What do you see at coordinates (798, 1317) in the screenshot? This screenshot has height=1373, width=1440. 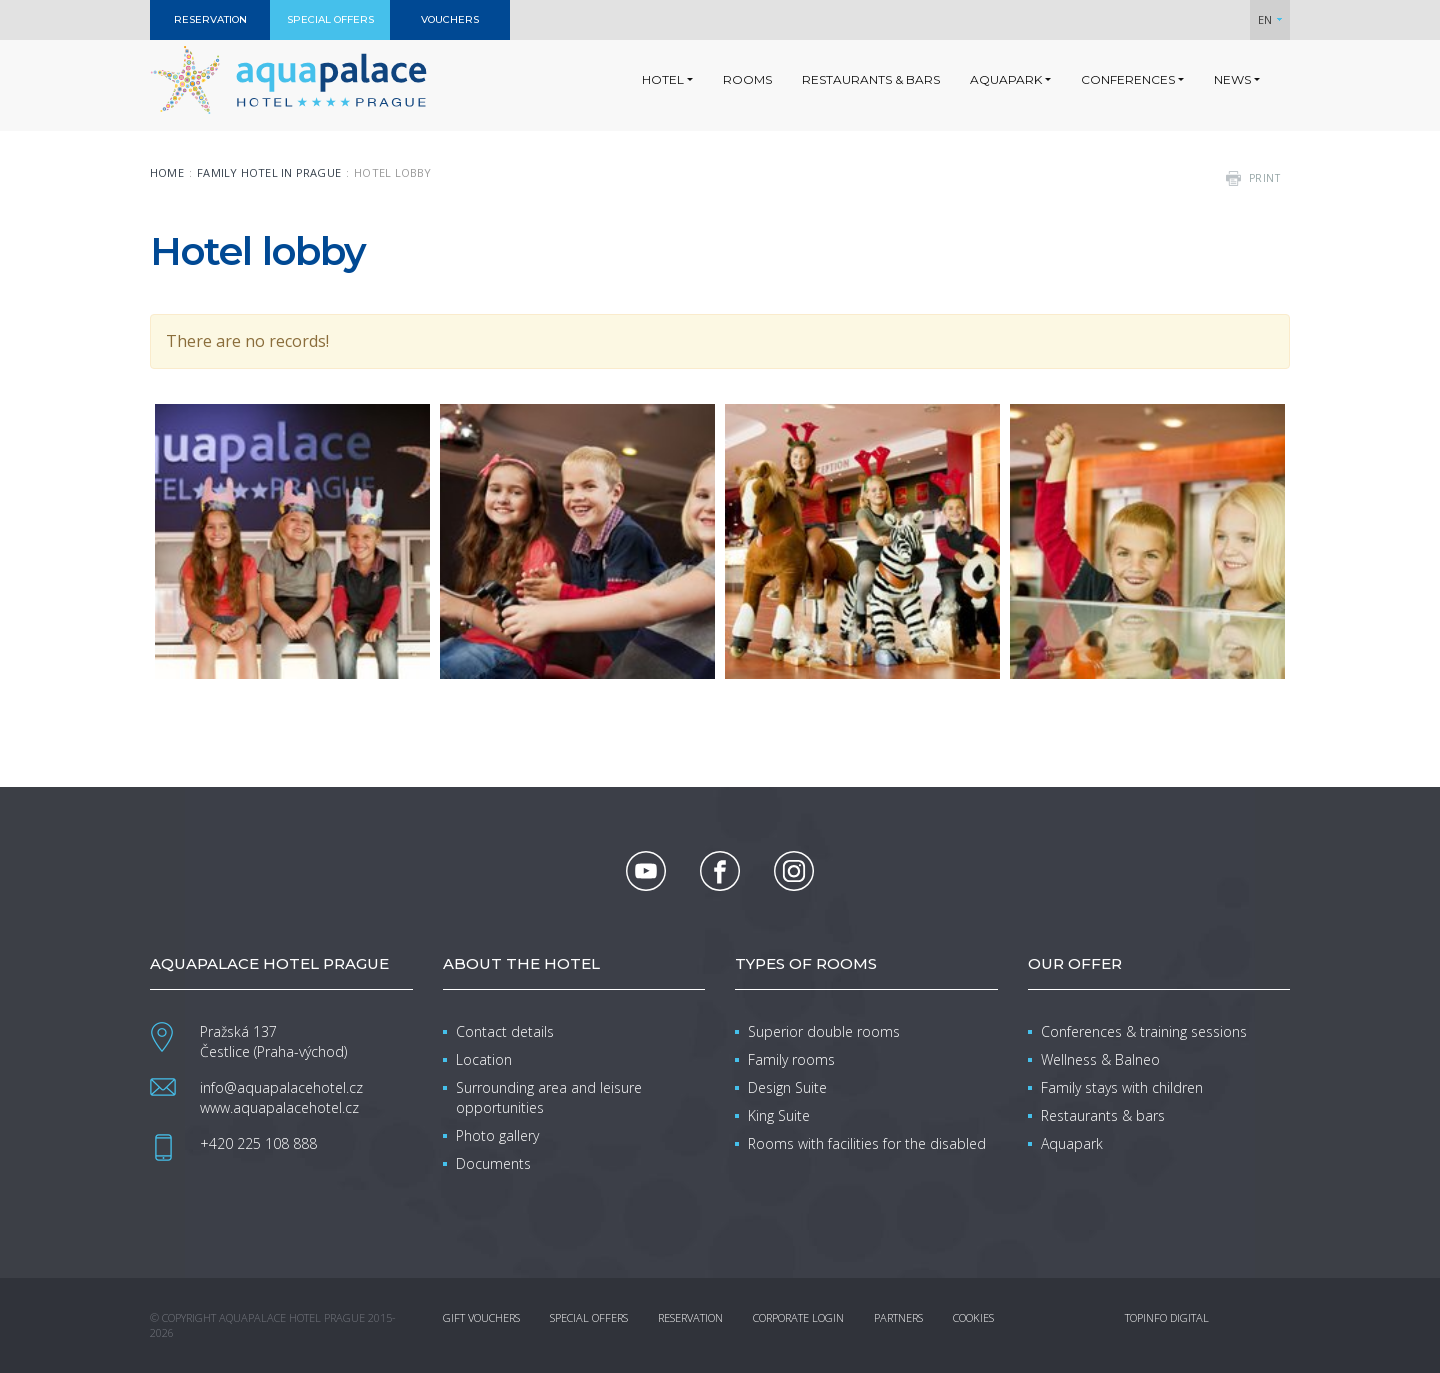 I see `Corporate login` at bounding box center [798, 1317].